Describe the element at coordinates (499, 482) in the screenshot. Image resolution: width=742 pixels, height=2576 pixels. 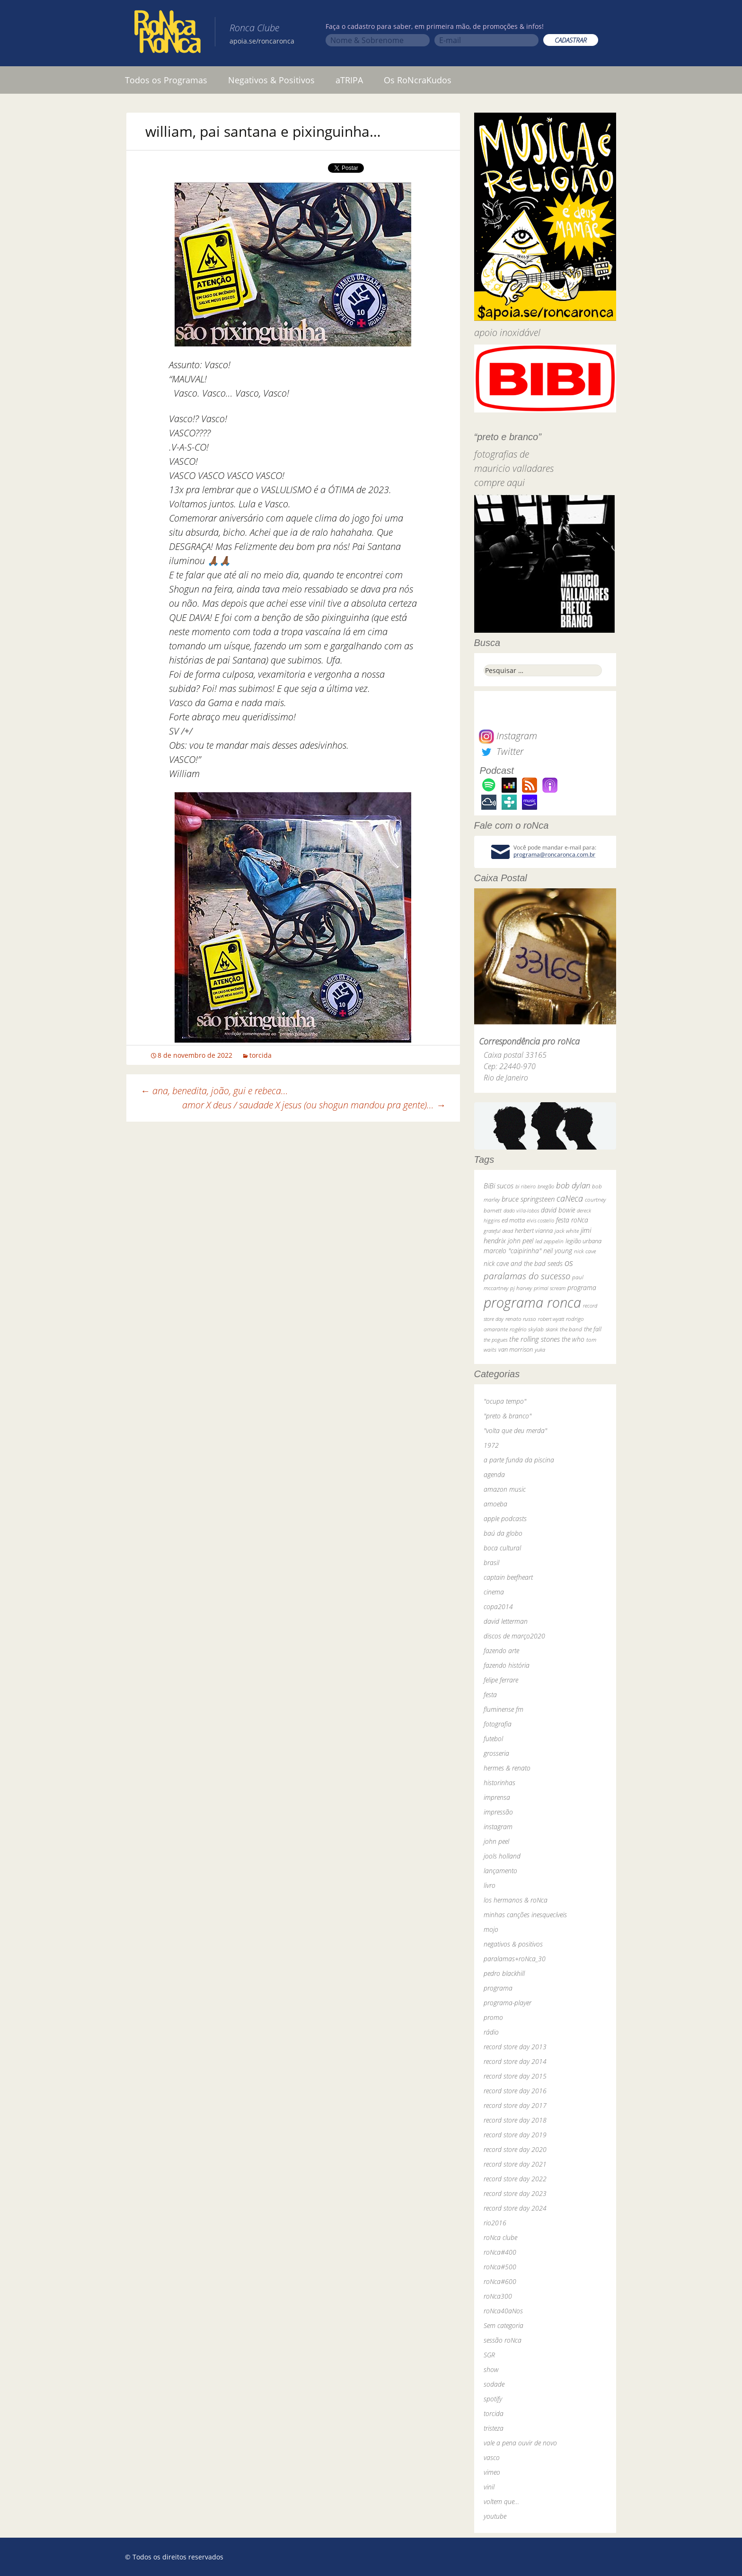
I see `compre aqui` at that location.